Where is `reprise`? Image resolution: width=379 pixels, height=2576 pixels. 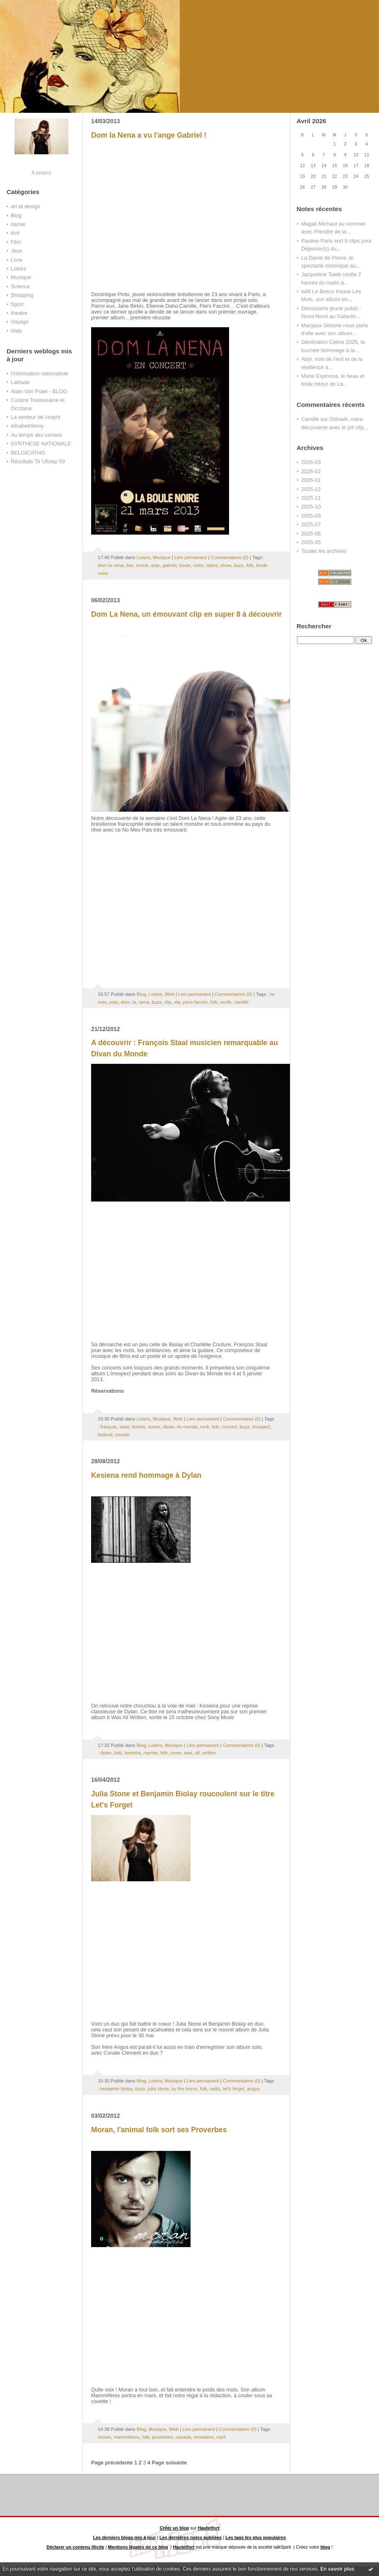 reprise is located at coordinates (150, 1752).